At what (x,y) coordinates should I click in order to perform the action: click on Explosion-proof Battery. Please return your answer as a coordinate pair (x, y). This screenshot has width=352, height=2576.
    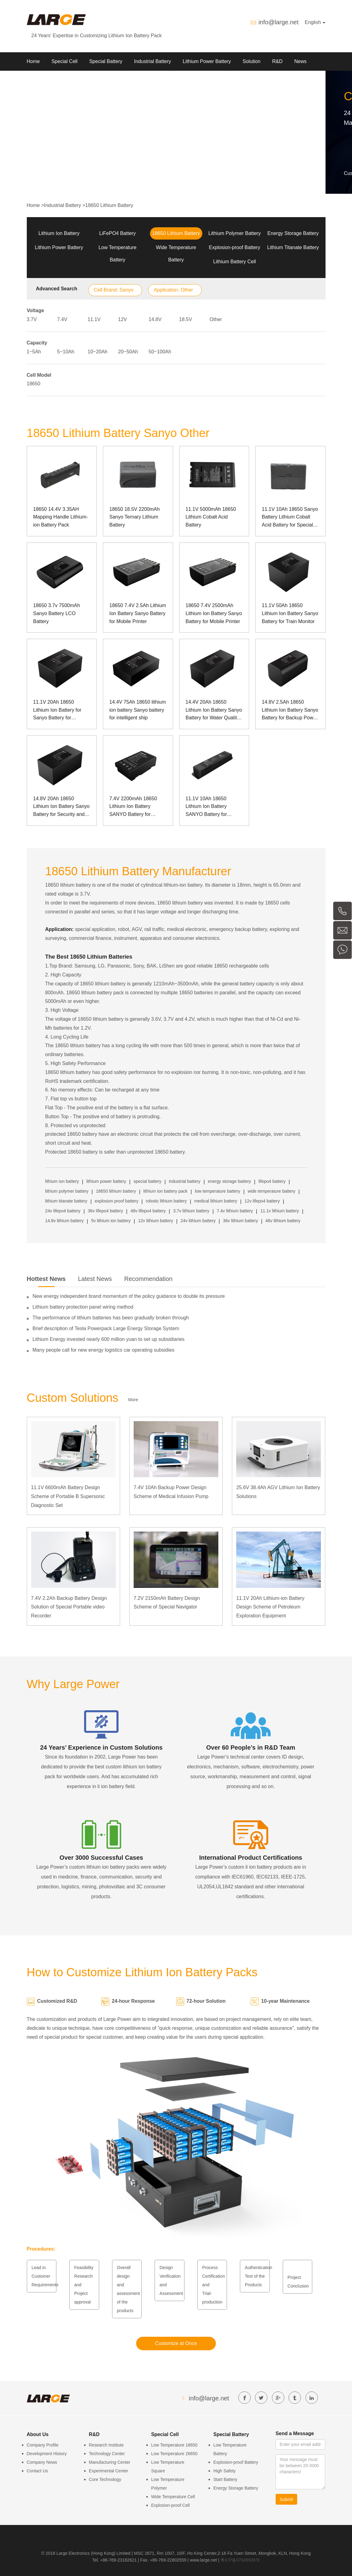
    Looking at the image, I should click on (234, 247).